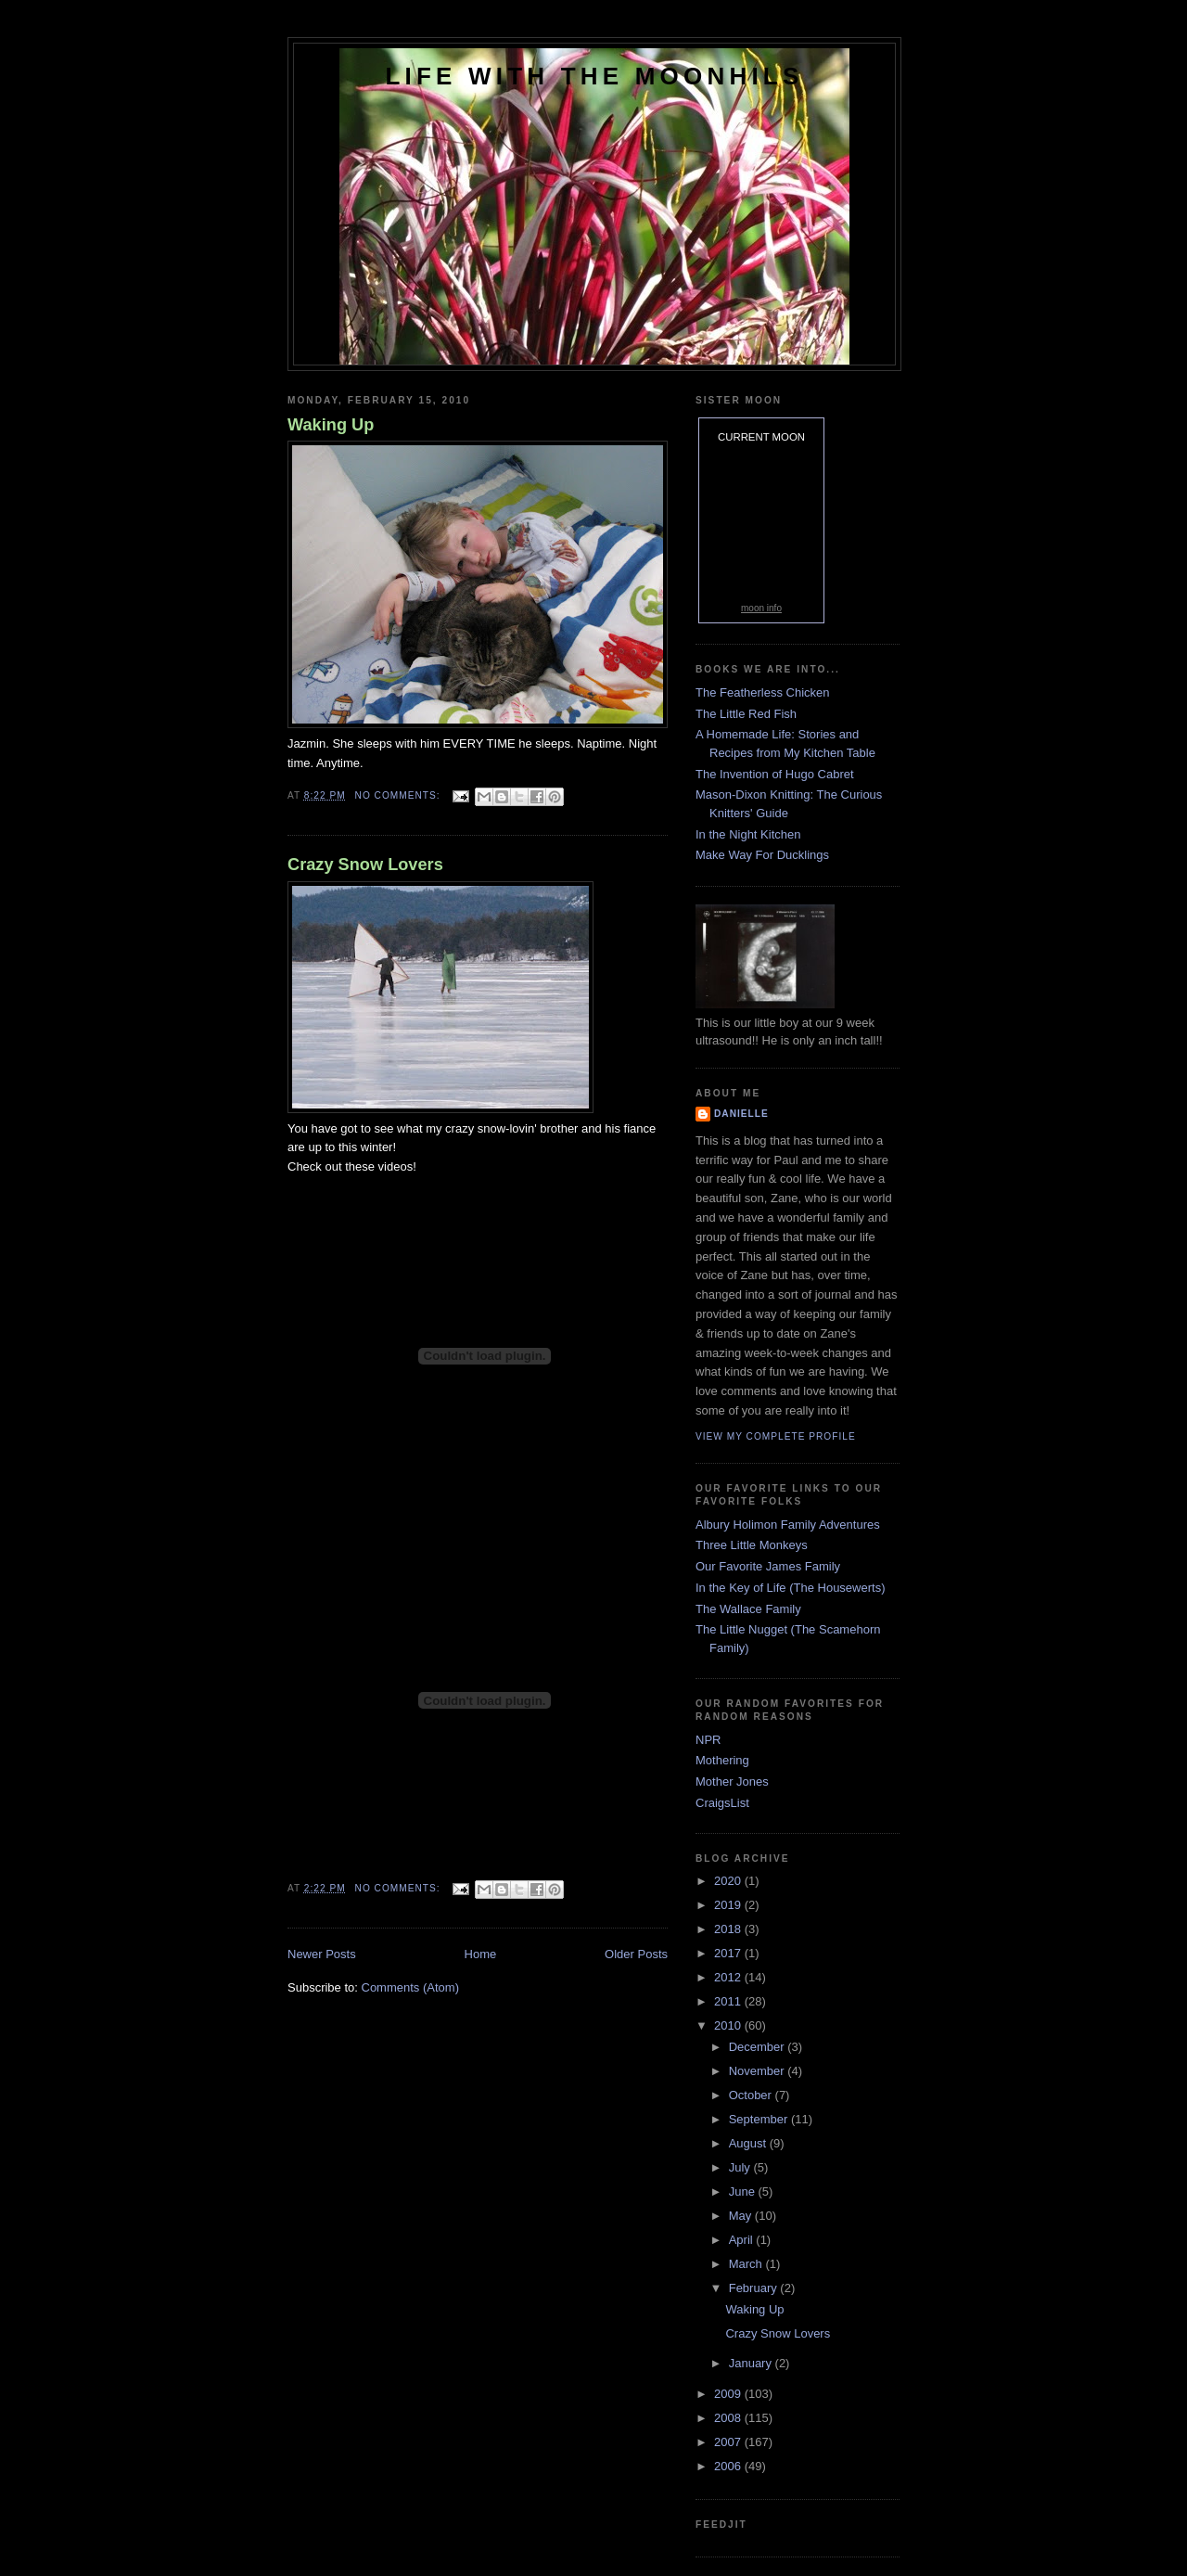 Image resolution: width=1187 pixels, height=2576 pixels. What do you see at coordinates (729, 2001) in the screenshot?
I see `2011` at bounding box center [729, 2001].